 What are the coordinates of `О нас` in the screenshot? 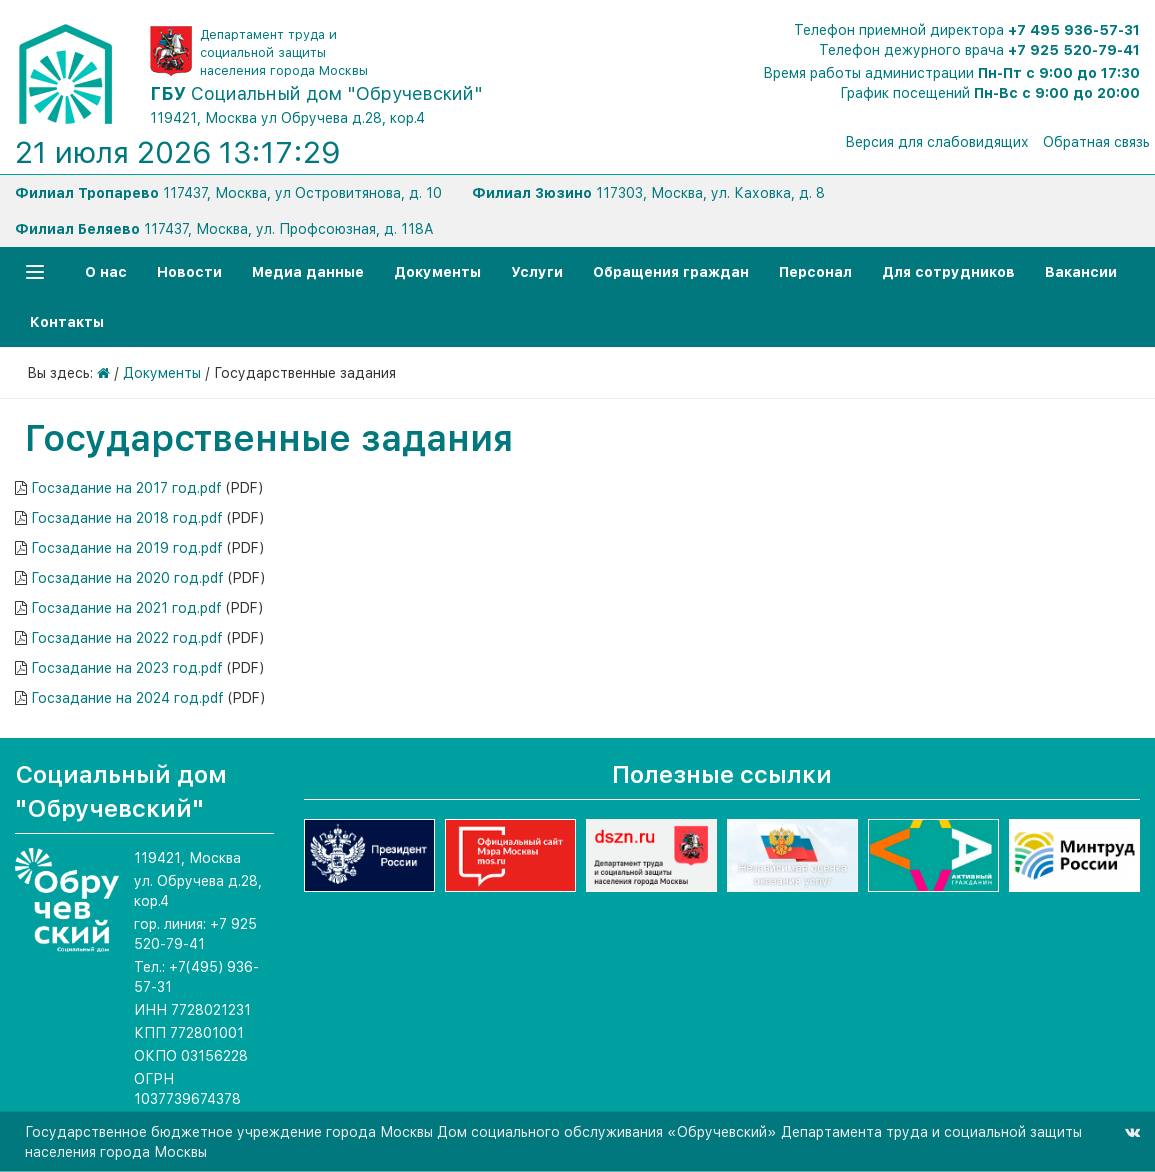 It's located at (106, 272).